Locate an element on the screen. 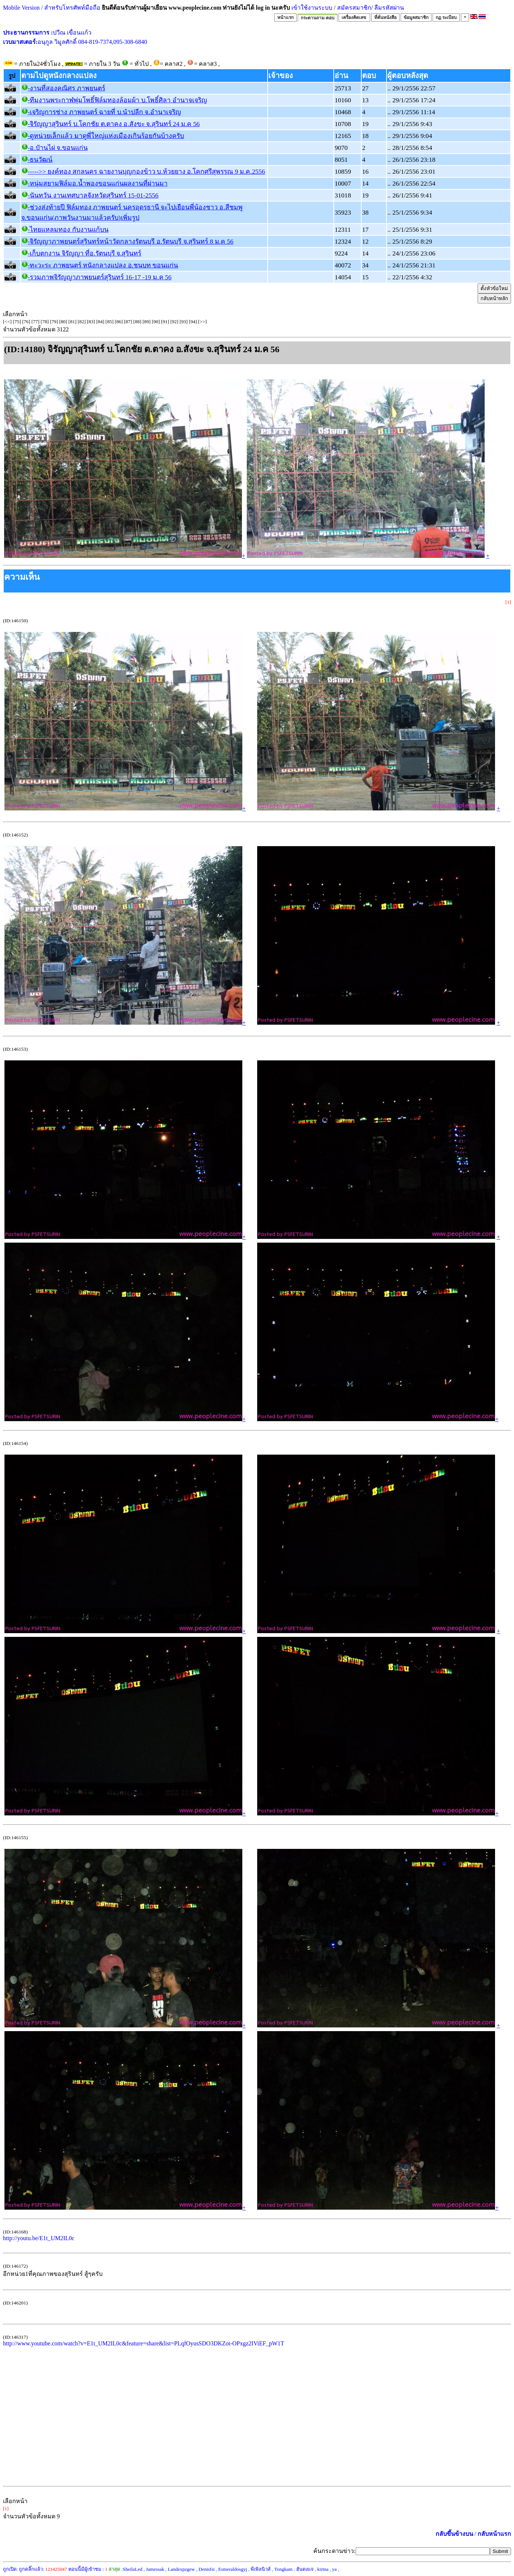 This screenshot has height=2576, width=514. เครื่องคิดเลข is located at coordinates (354, 17).